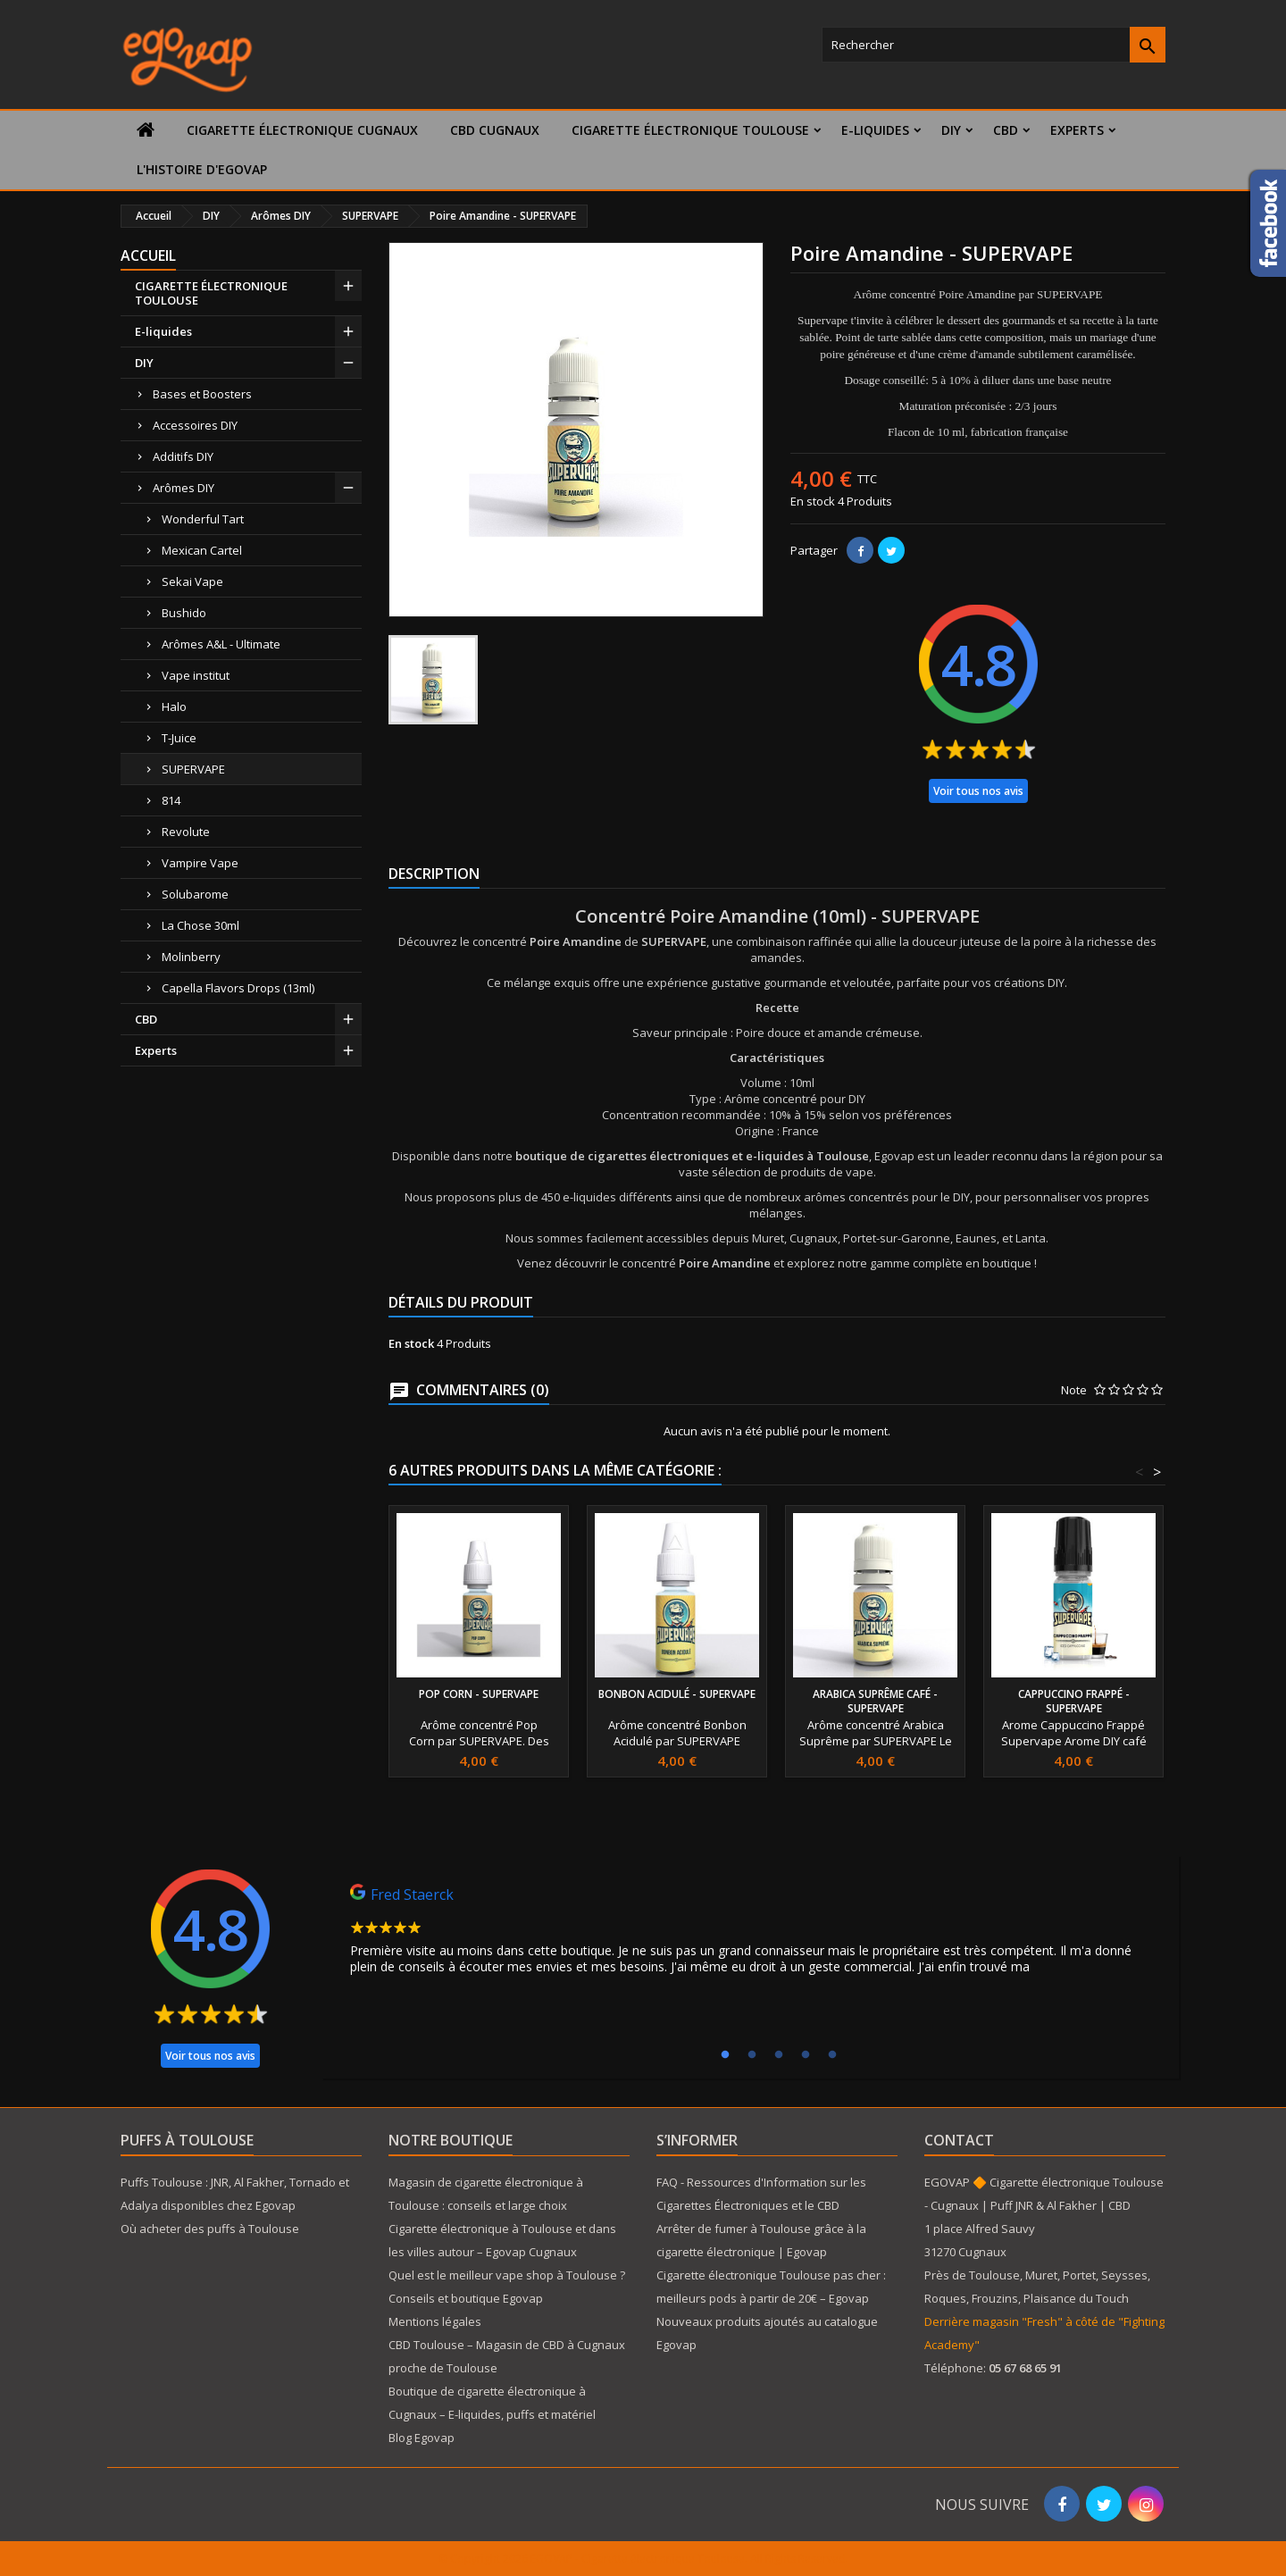 The height and width of the screenshot is (2576, 1286). Describe the element at coordinates (196, 675) in the screenshot. I see `Vape institut` at that location.